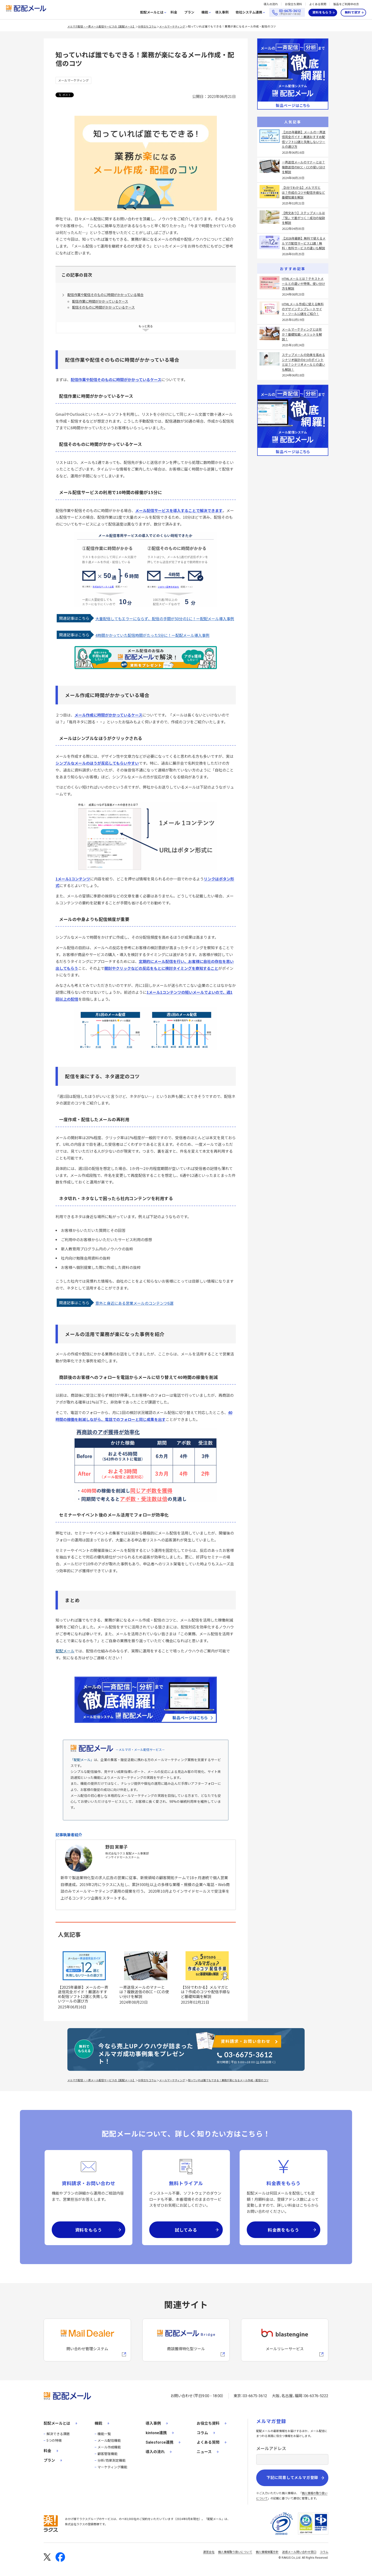 This screenshot has width=372, height=2576. Describe the element at coordinates (249, 12) in the screenshot. I see `他社システム連携` at that location.